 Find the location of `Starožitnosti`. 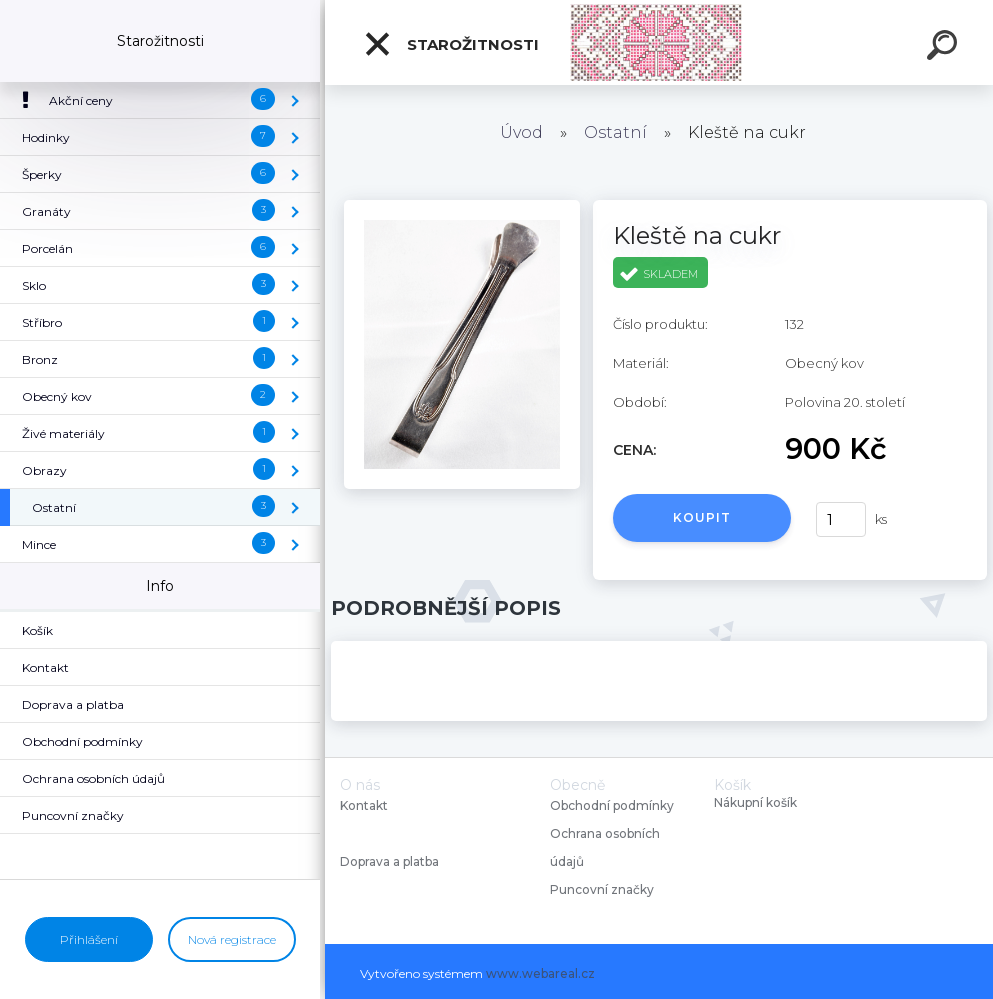

Starožitnosti is located at coordinates (451, 44).